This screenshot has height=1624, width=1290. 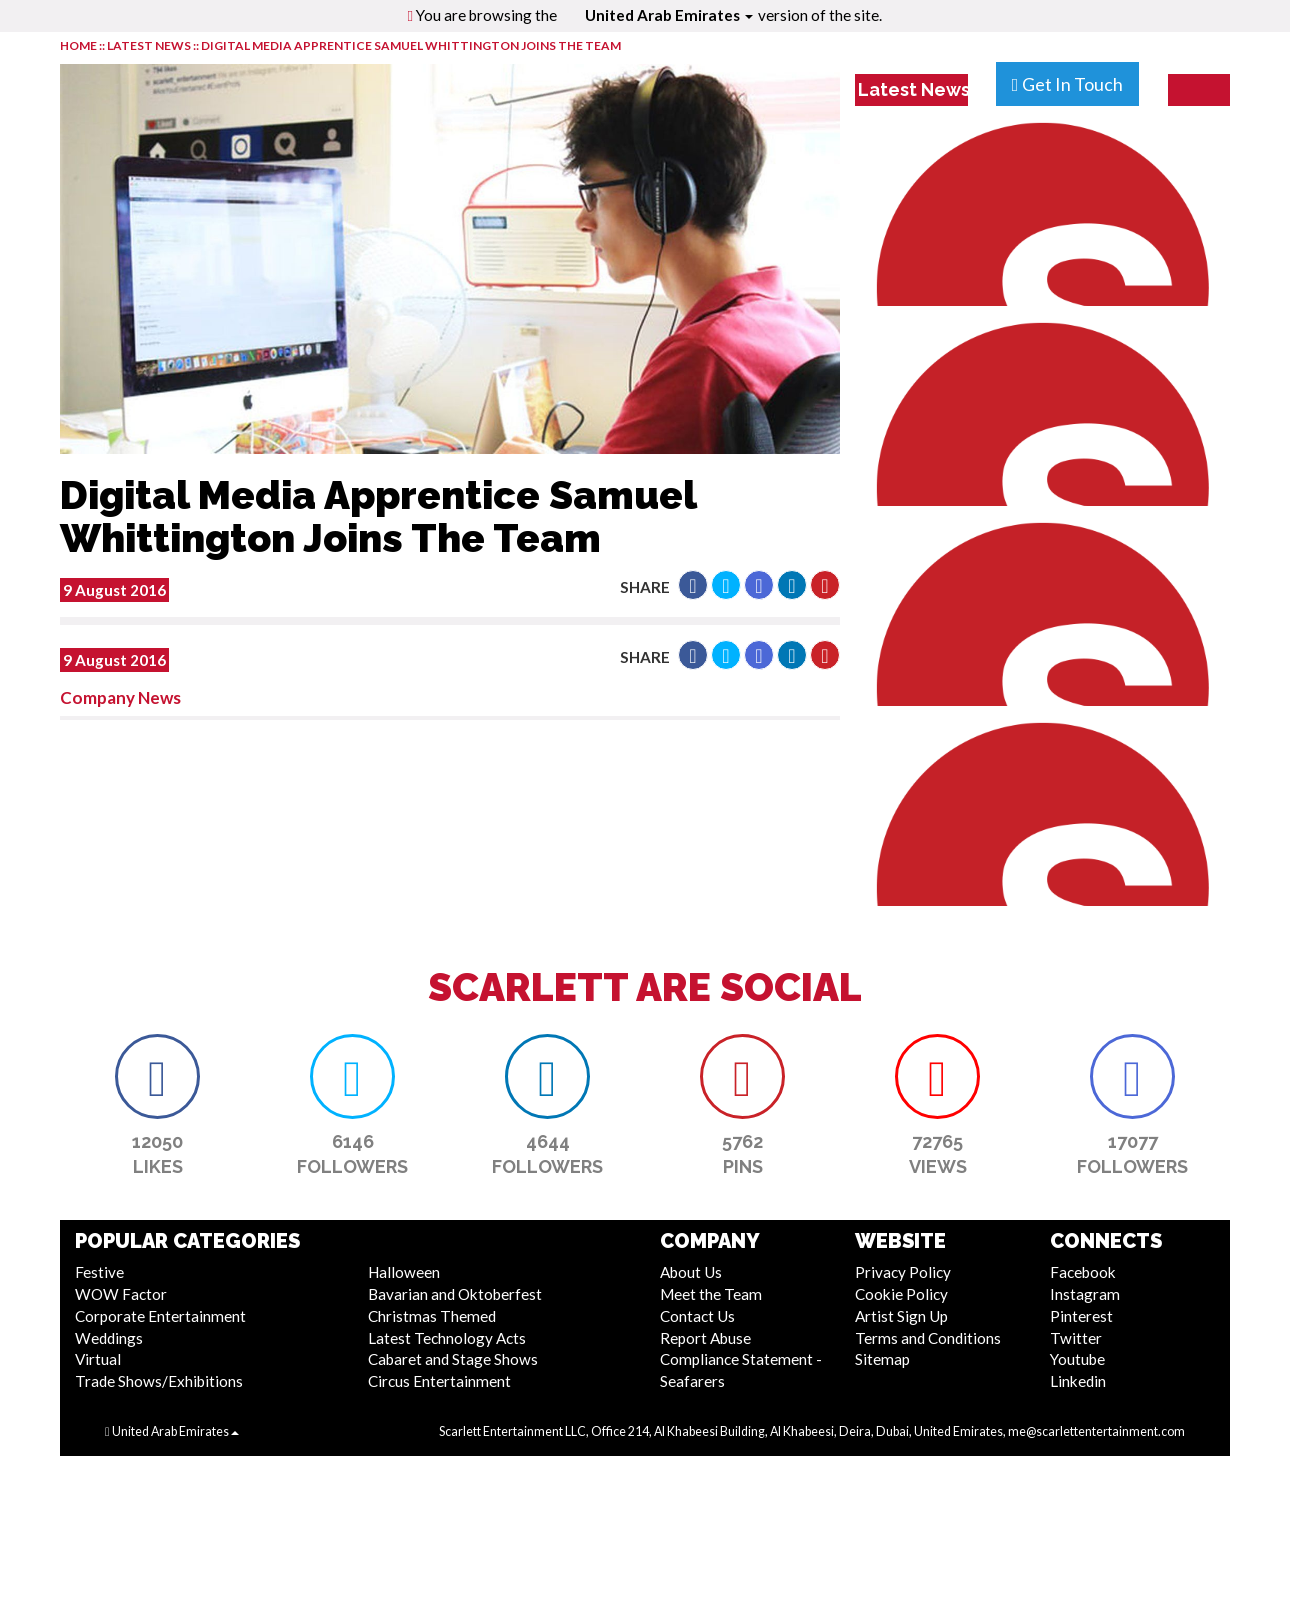 What do you see at coordinates (669, 15) in the screenshot?
I see `United Arab Emirates` at bounding box center [669, 15].